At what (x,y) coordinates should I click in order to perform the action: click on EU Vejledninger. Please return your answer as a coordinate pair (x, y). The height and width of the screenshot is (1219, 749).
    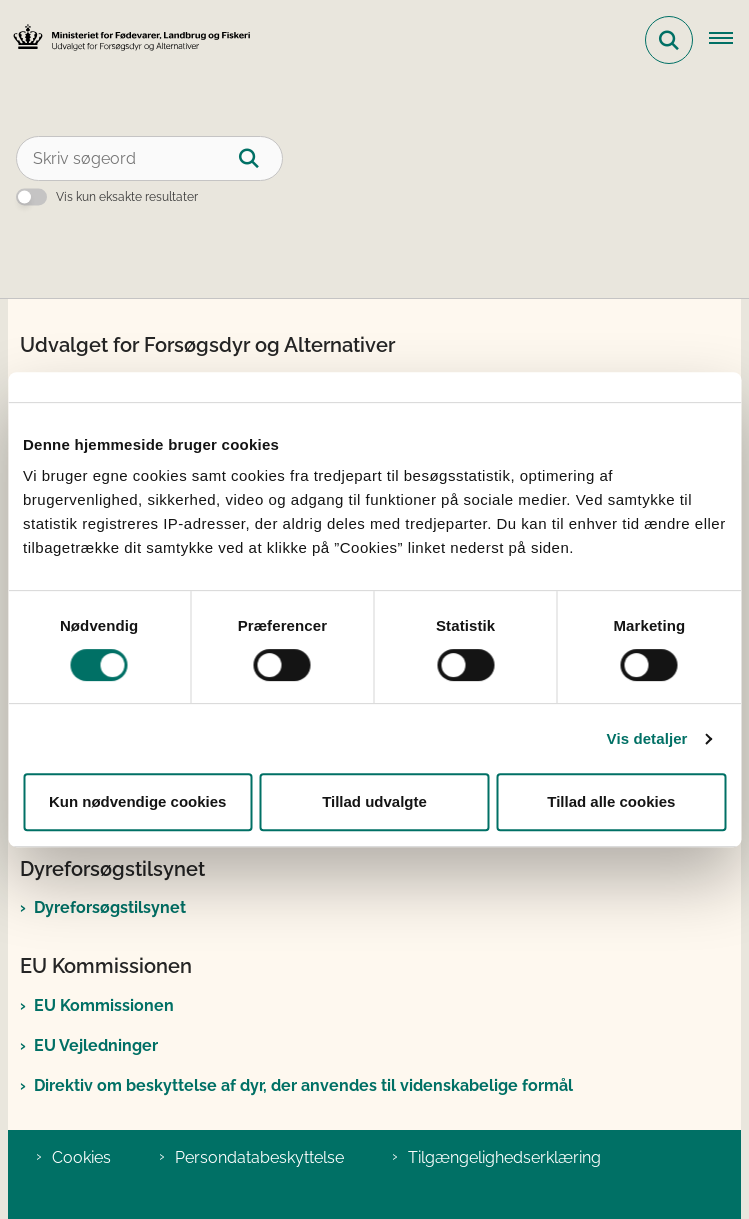
    Looking at the image, I should click on (96, 1045).